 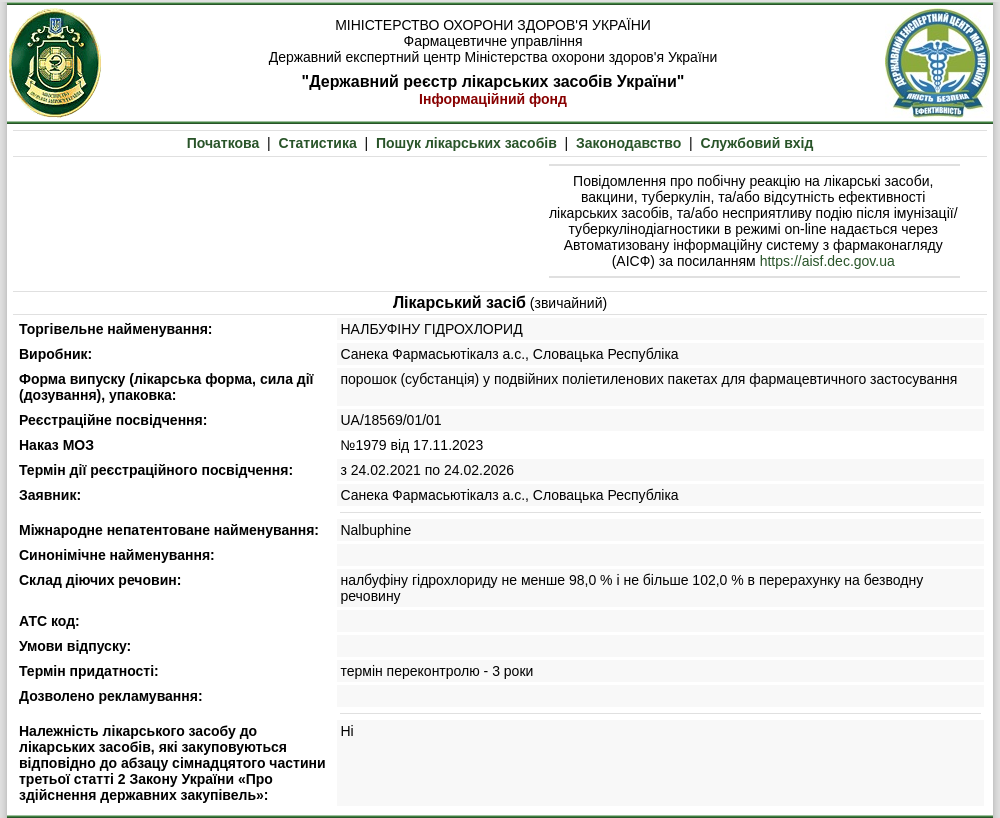 What do you see at coordinates (827, 261) in the screenshot?
I see `https://aisf.dec.gov.ua` at bounding box center [827, 261].